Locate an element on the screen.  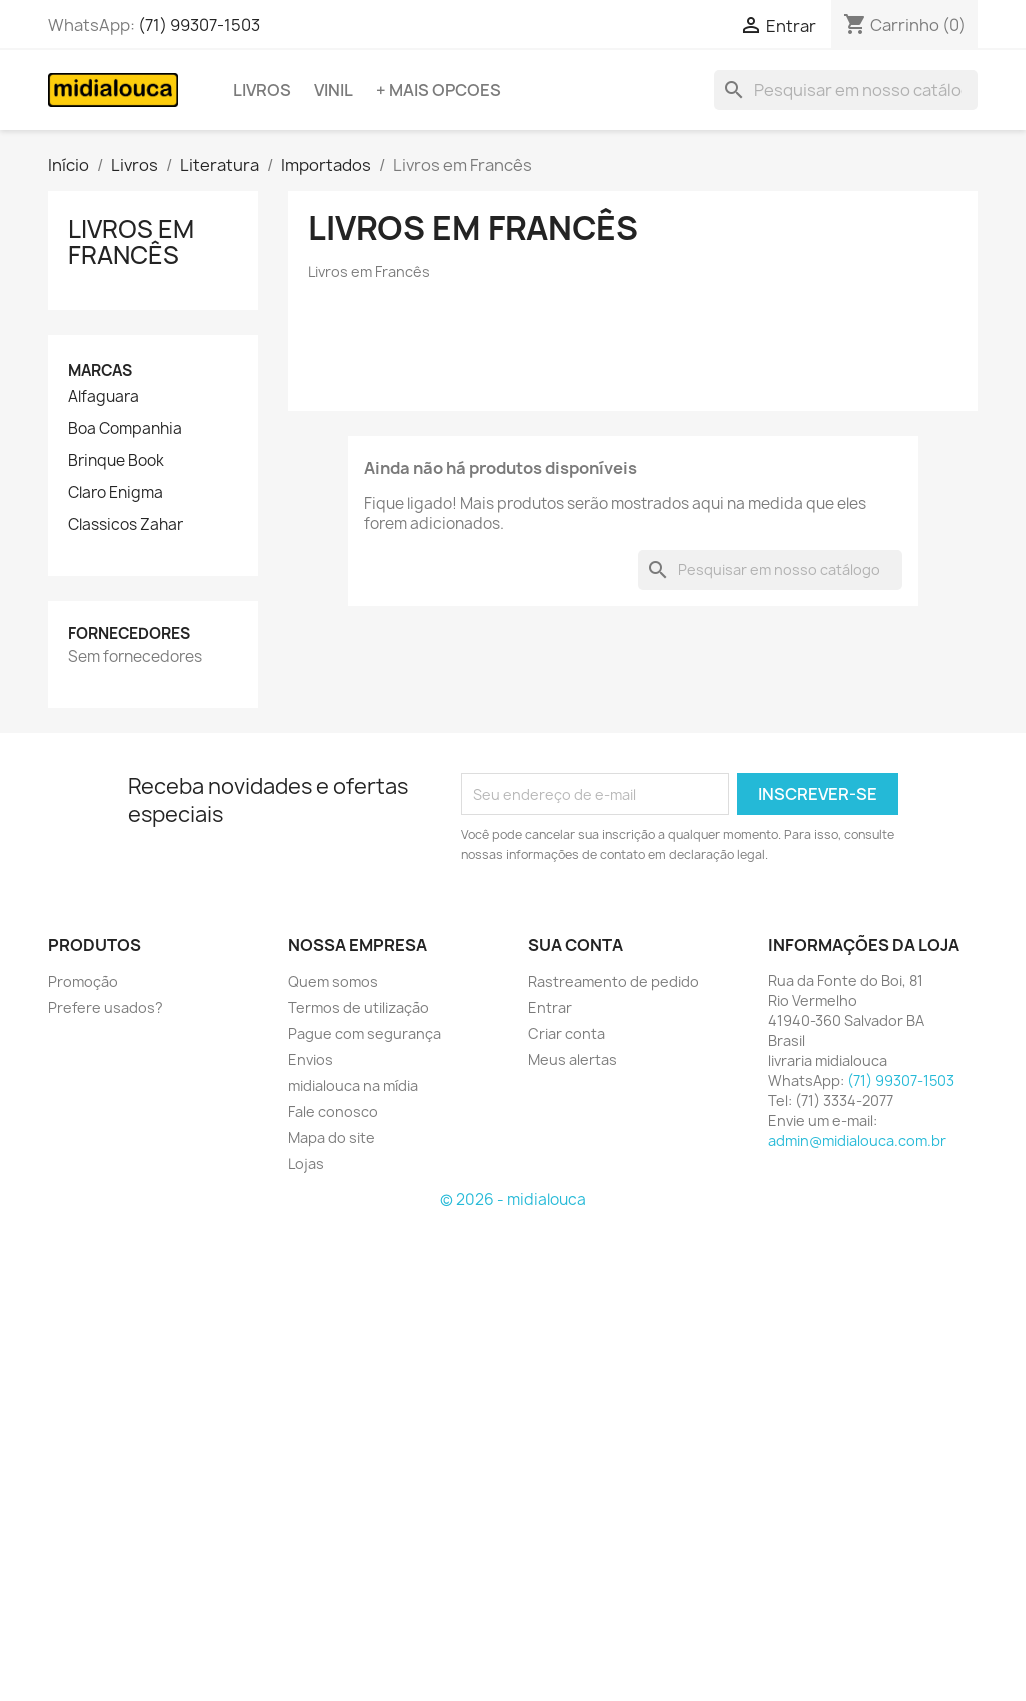
Meus alertas is located at coordinates (572, 1059).